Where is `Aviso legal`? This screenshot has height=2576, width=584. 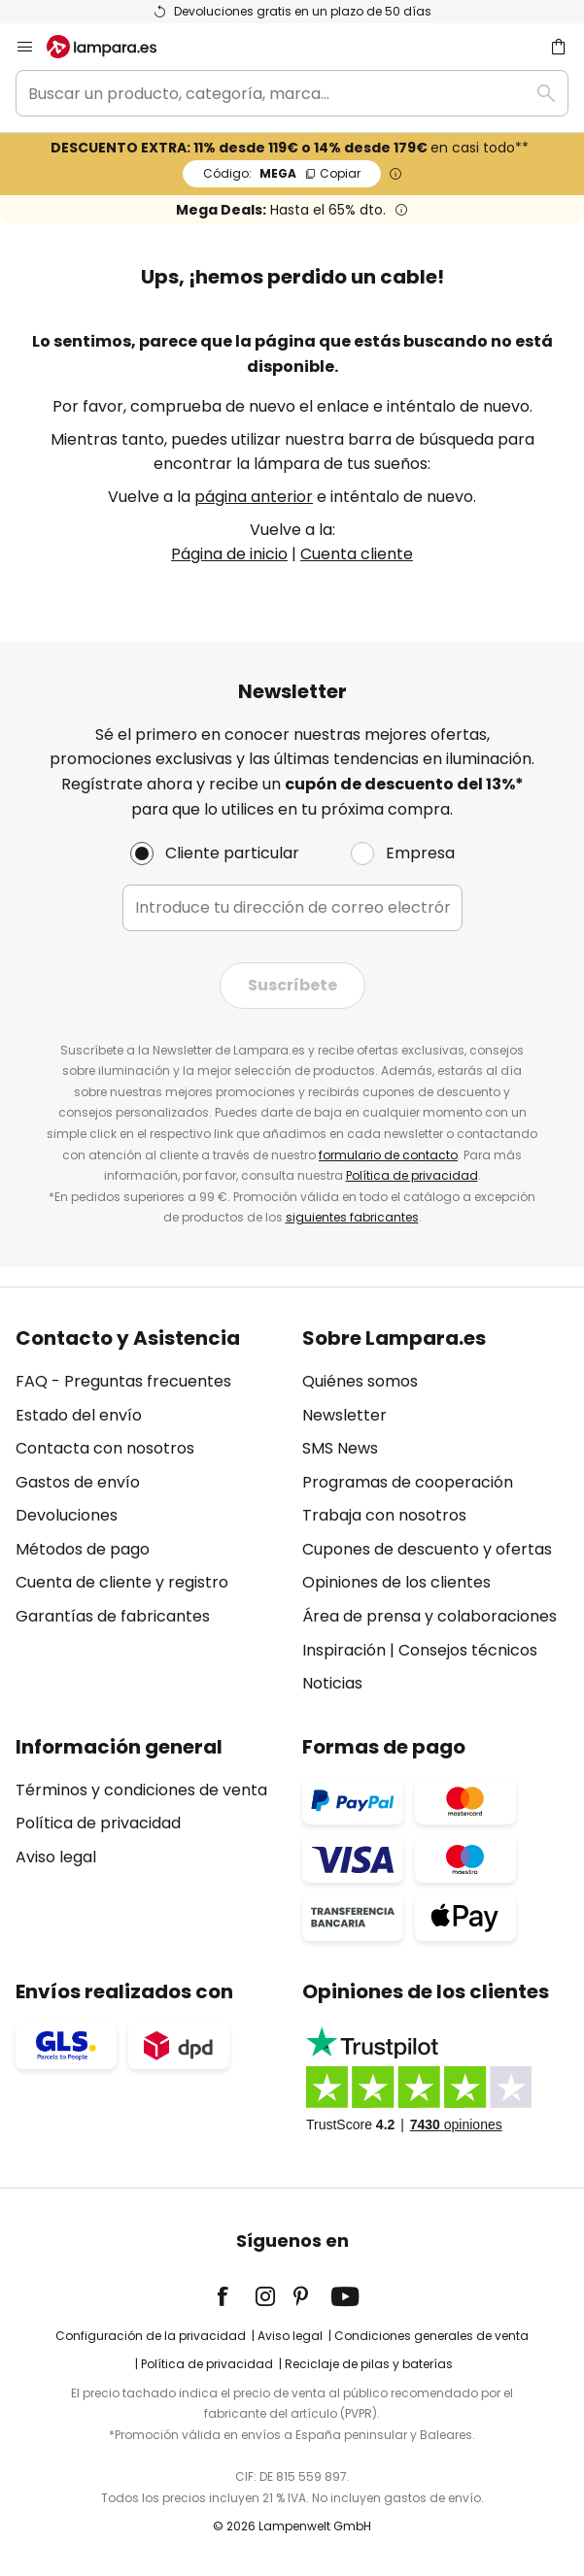
Aviso legal is located at coordinates (56, 1857).